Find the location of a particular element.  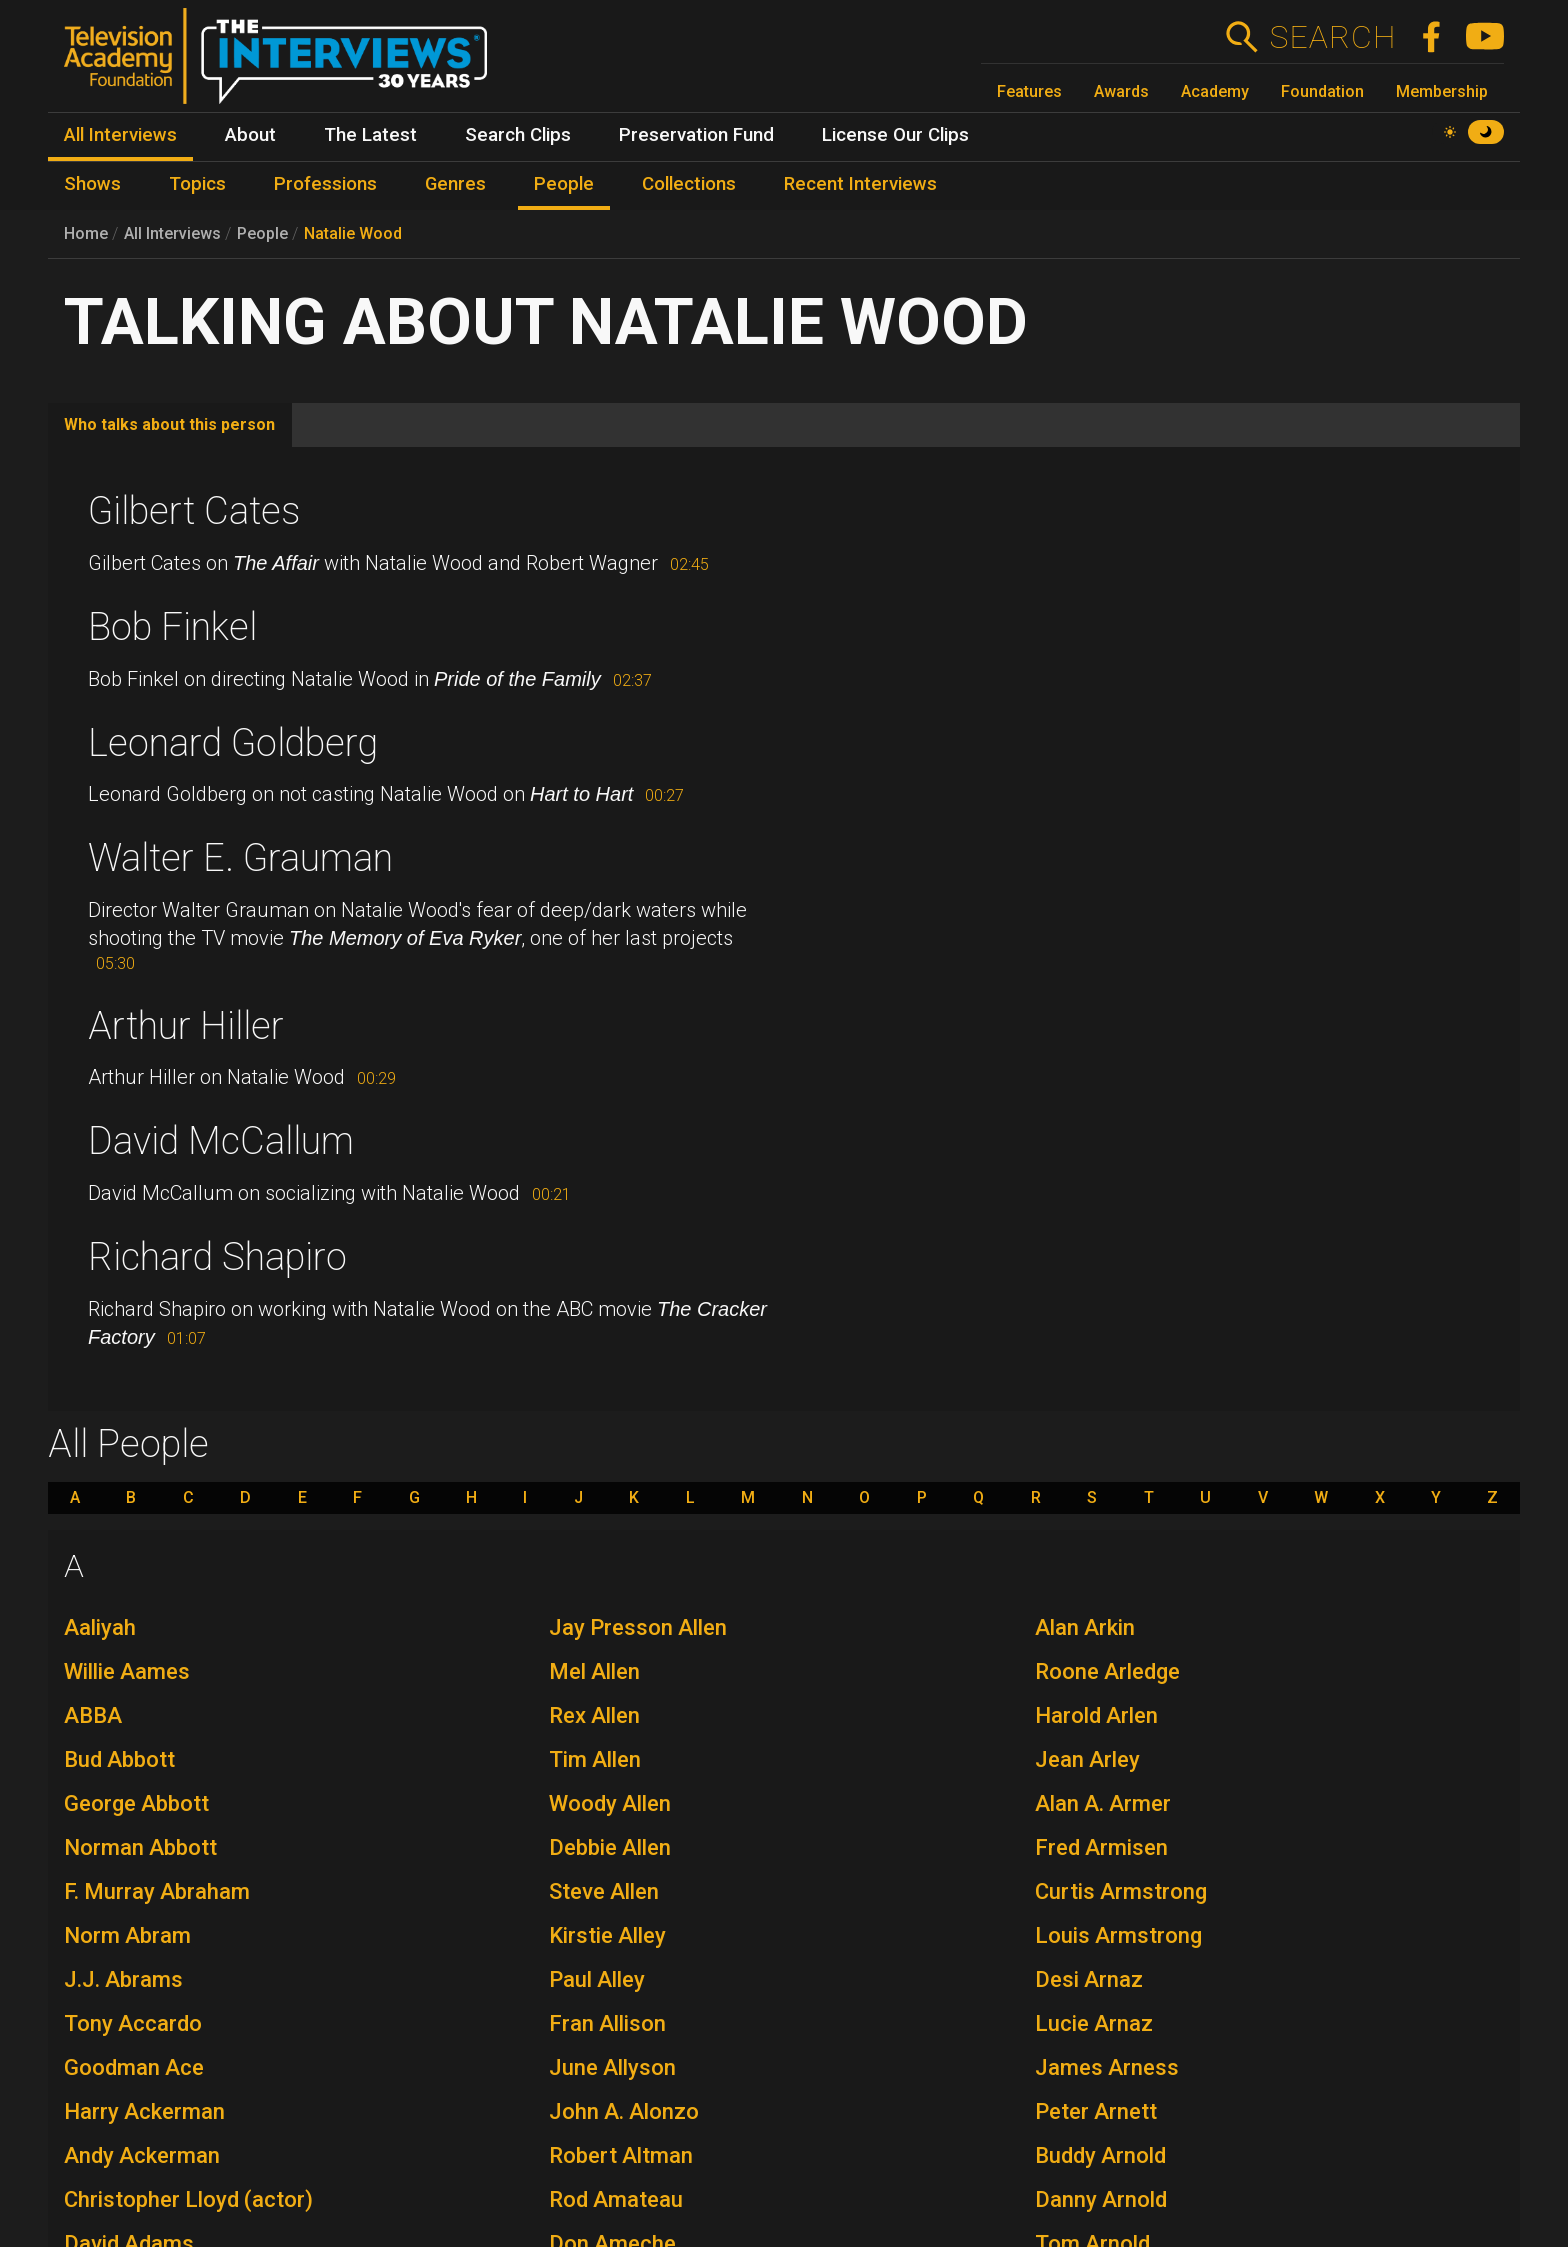

Bob Finkel is located at coordinates (172, 627).